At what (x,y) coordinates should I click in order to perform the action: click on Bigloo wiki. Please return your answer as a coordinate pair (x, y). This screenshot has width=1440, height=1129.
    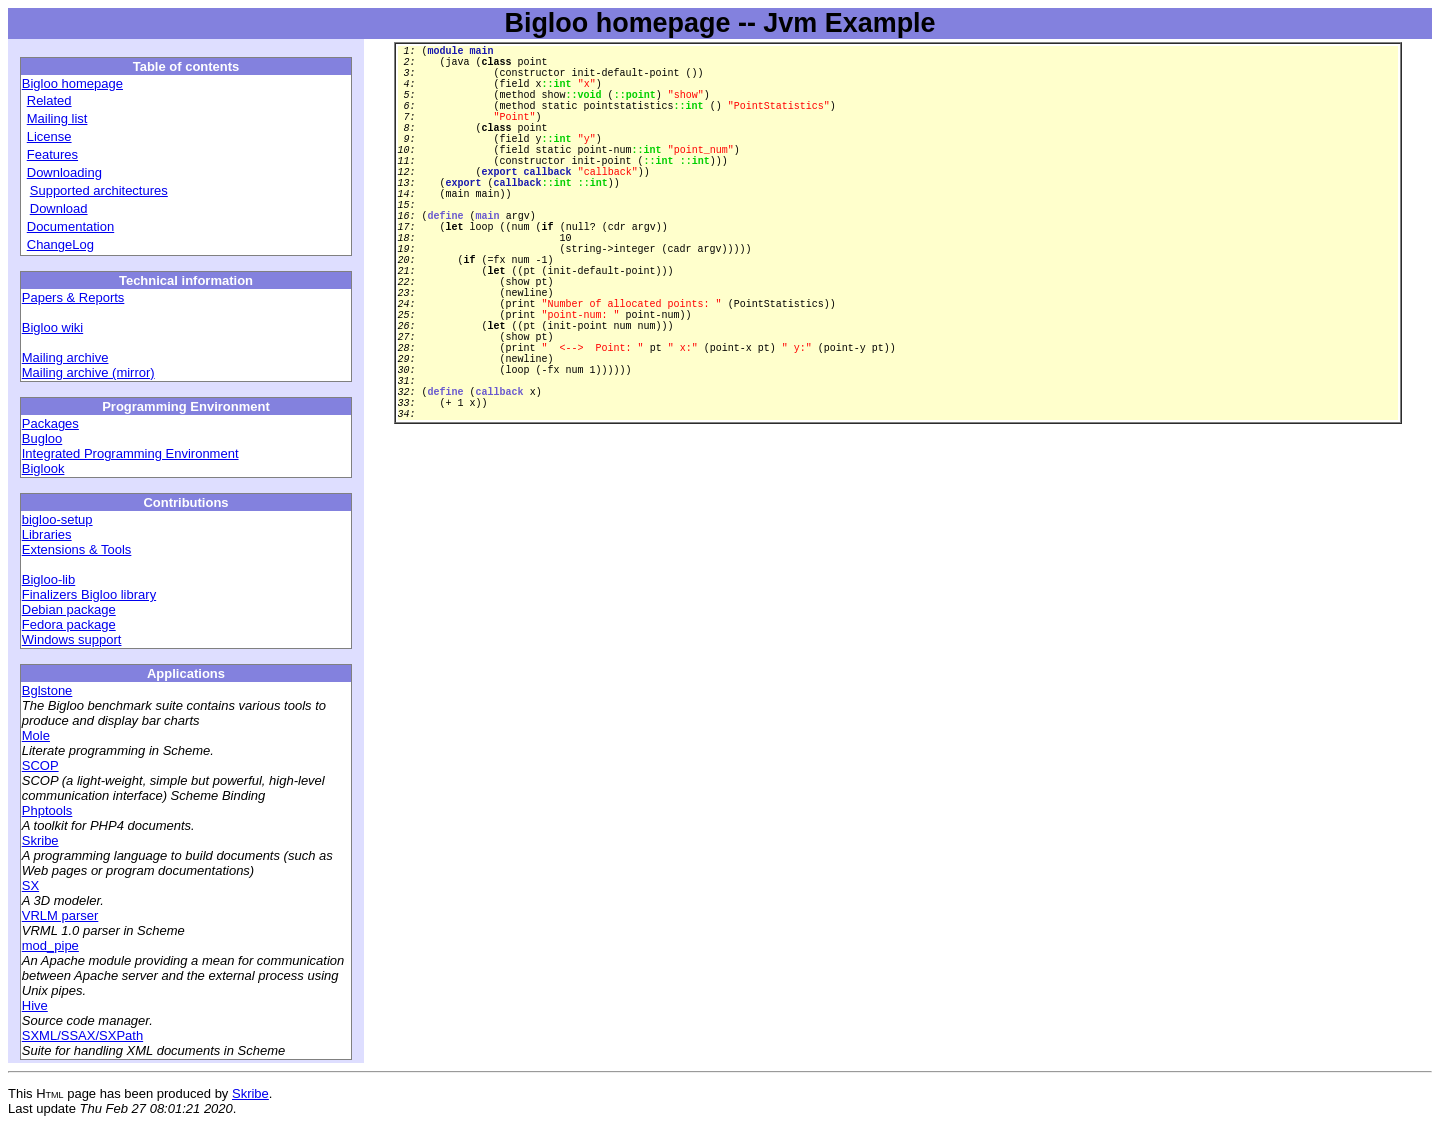
    Looking at the image, I should click on (52, 327).